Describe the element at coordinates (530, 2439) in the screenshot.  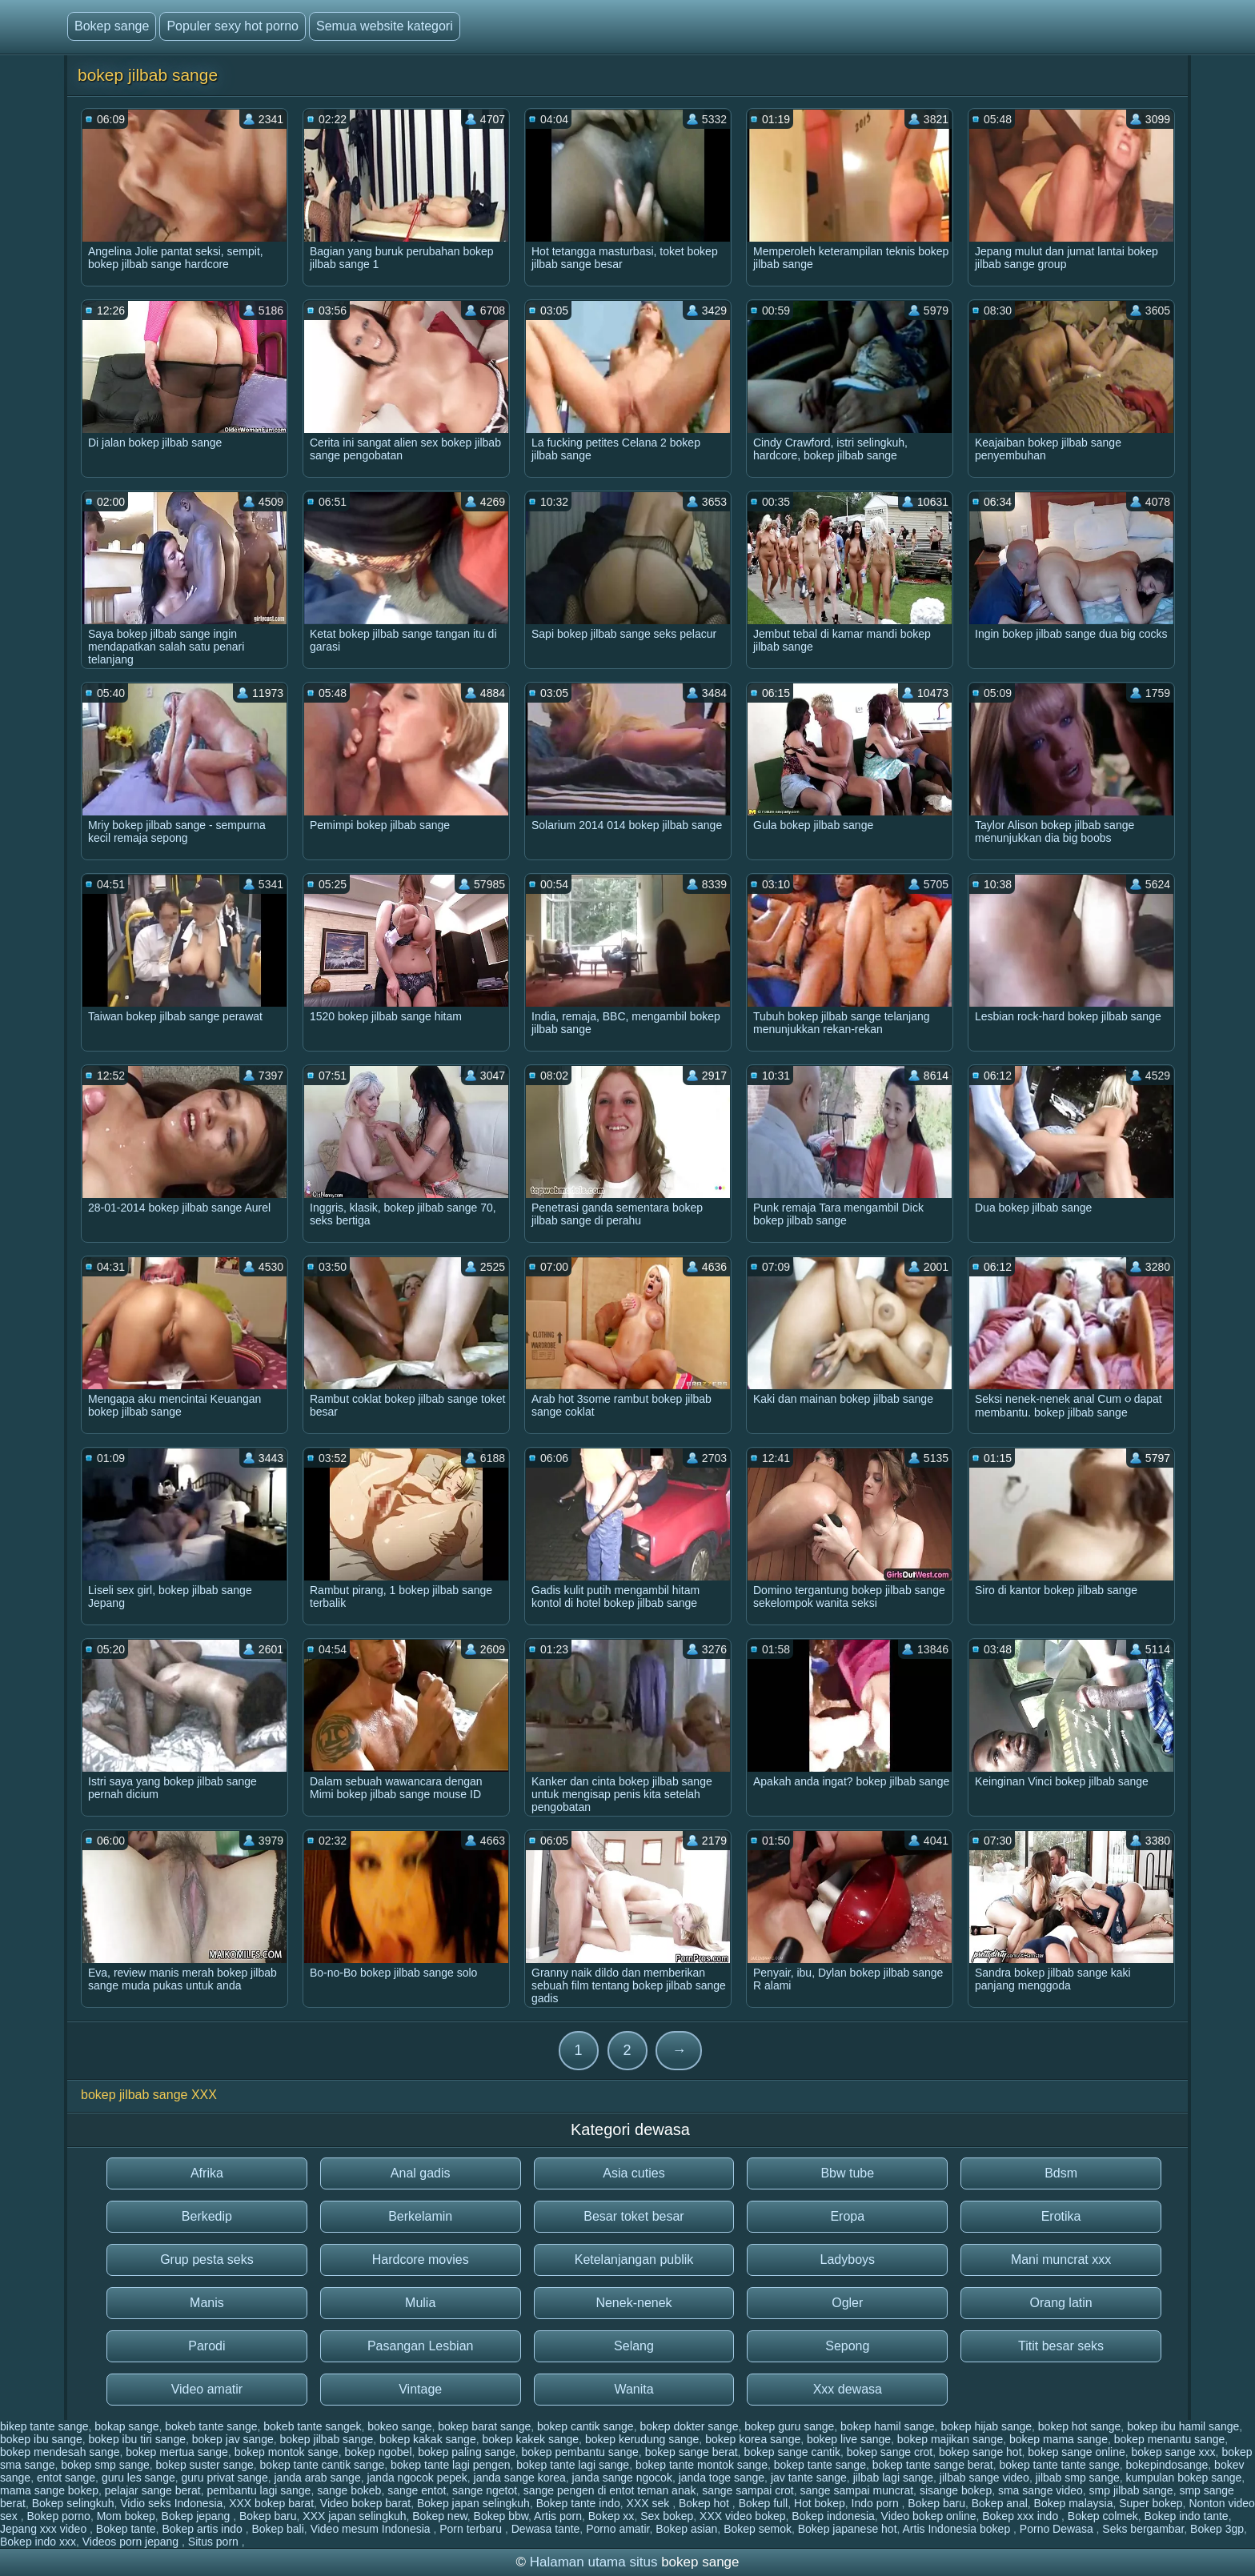
I see `bokep kakek sange` at that location.